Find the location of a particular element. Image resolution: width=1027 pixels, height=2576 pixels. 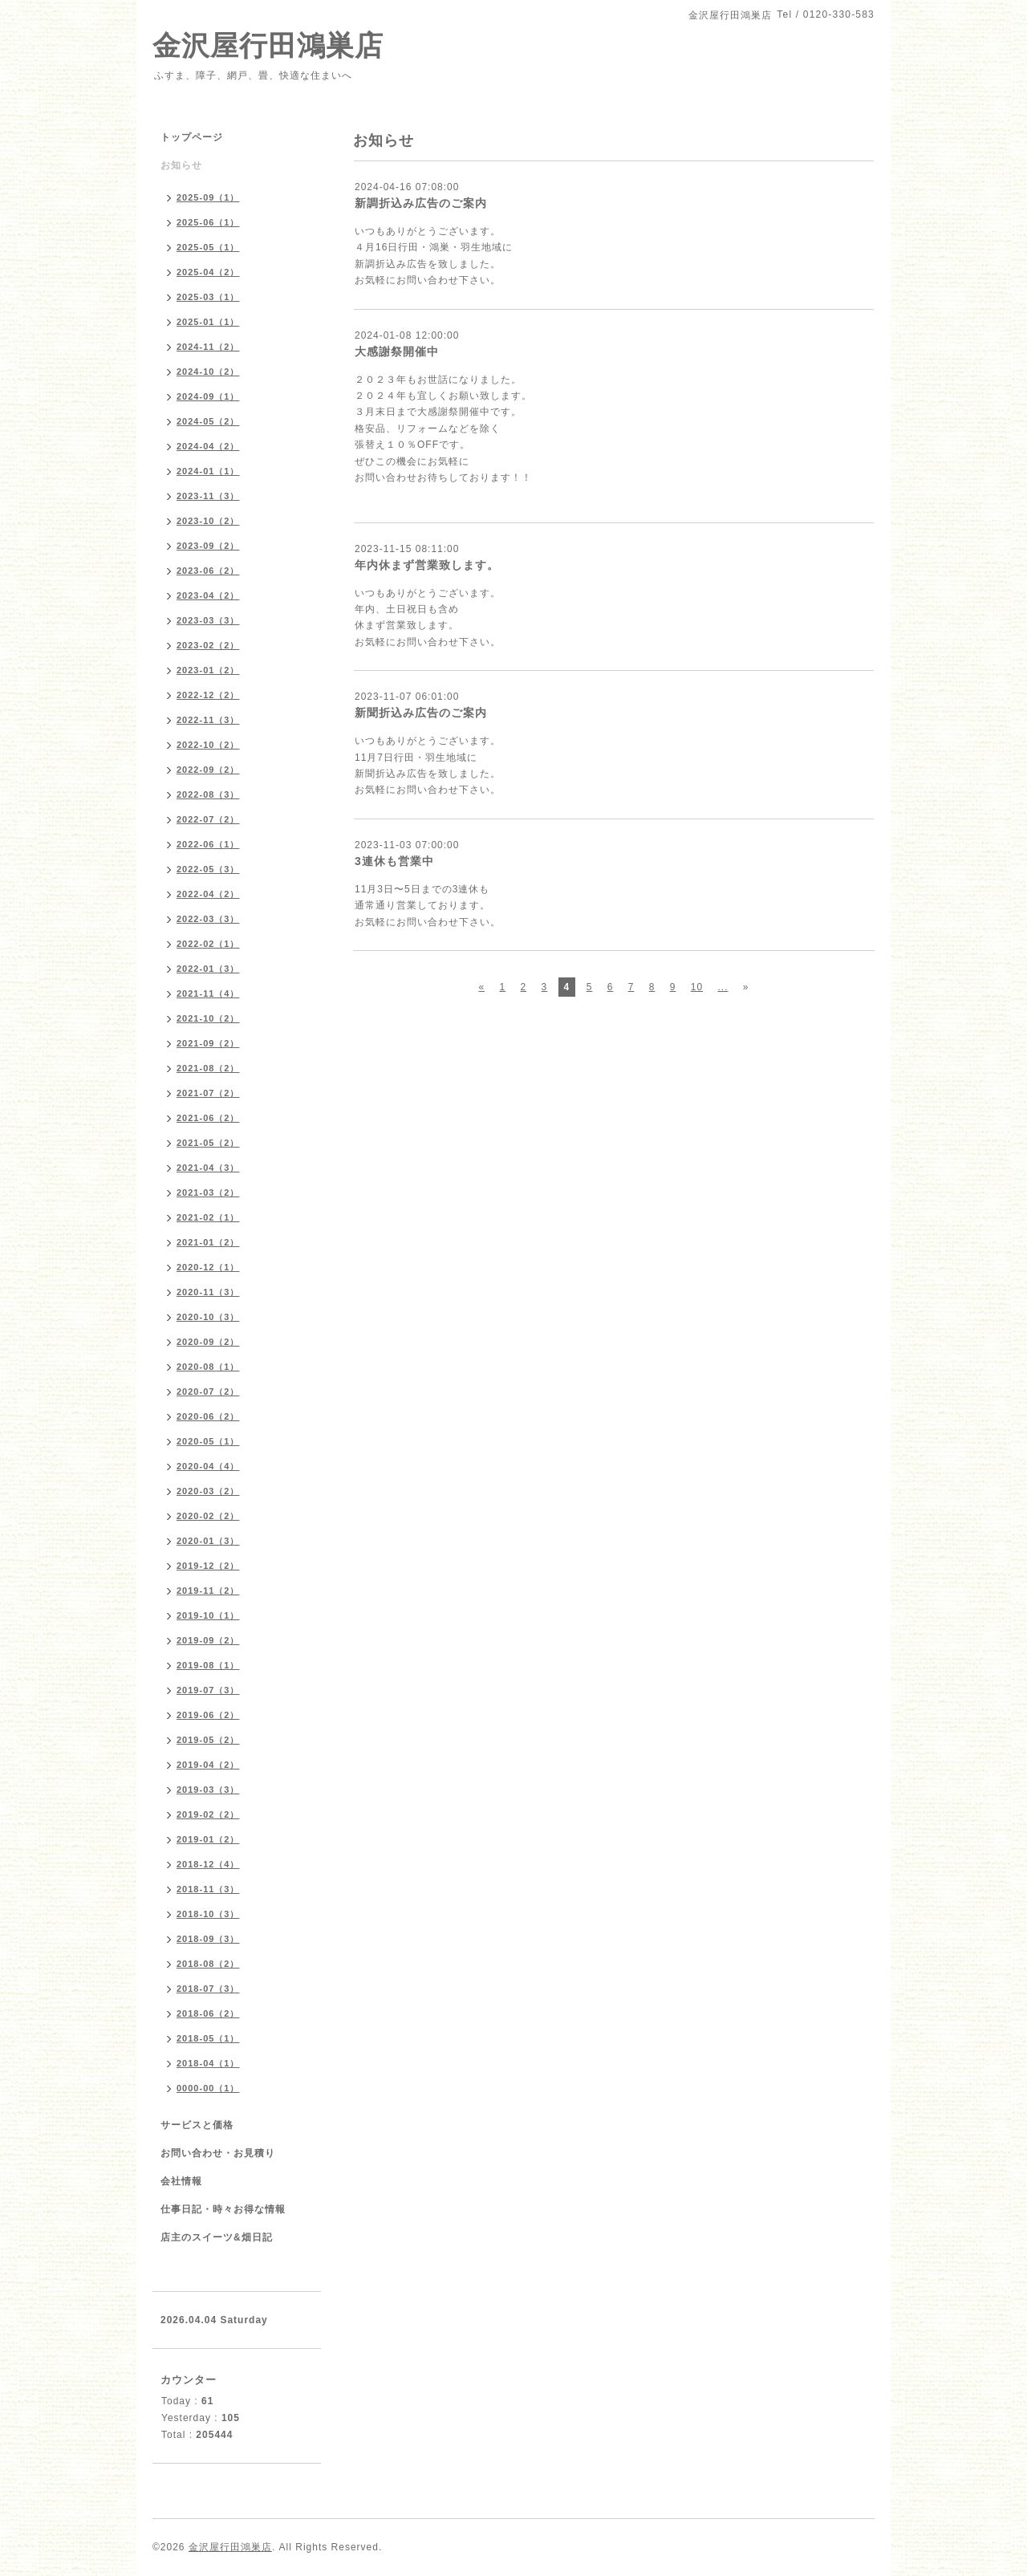

トップページ is located at coordinates (191, 137).